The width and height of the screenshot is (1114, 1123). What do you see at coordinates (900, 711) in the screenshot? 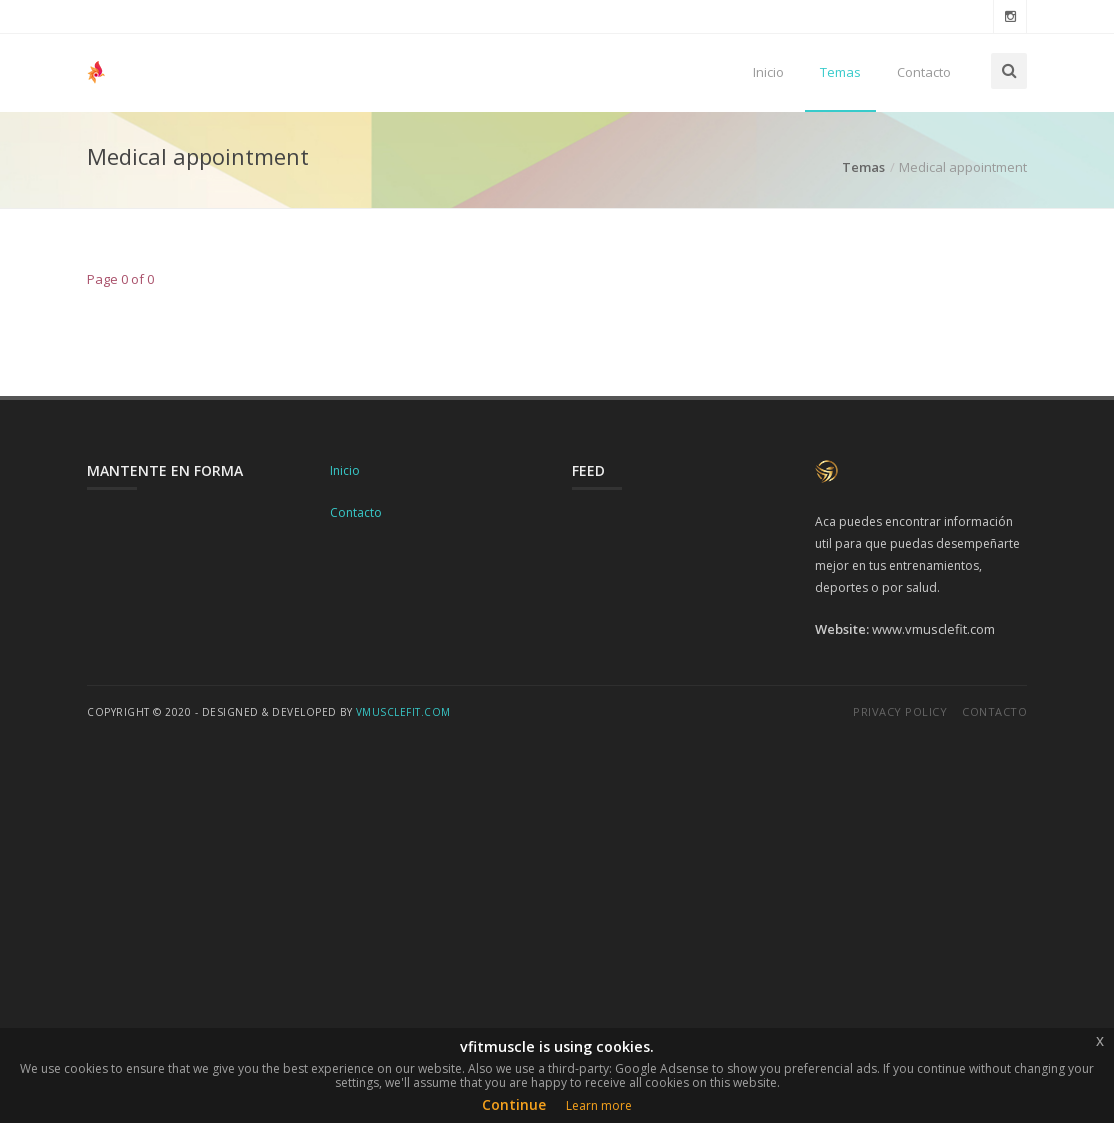
I see `Privacy Policy` at bounding box center [900, 711].